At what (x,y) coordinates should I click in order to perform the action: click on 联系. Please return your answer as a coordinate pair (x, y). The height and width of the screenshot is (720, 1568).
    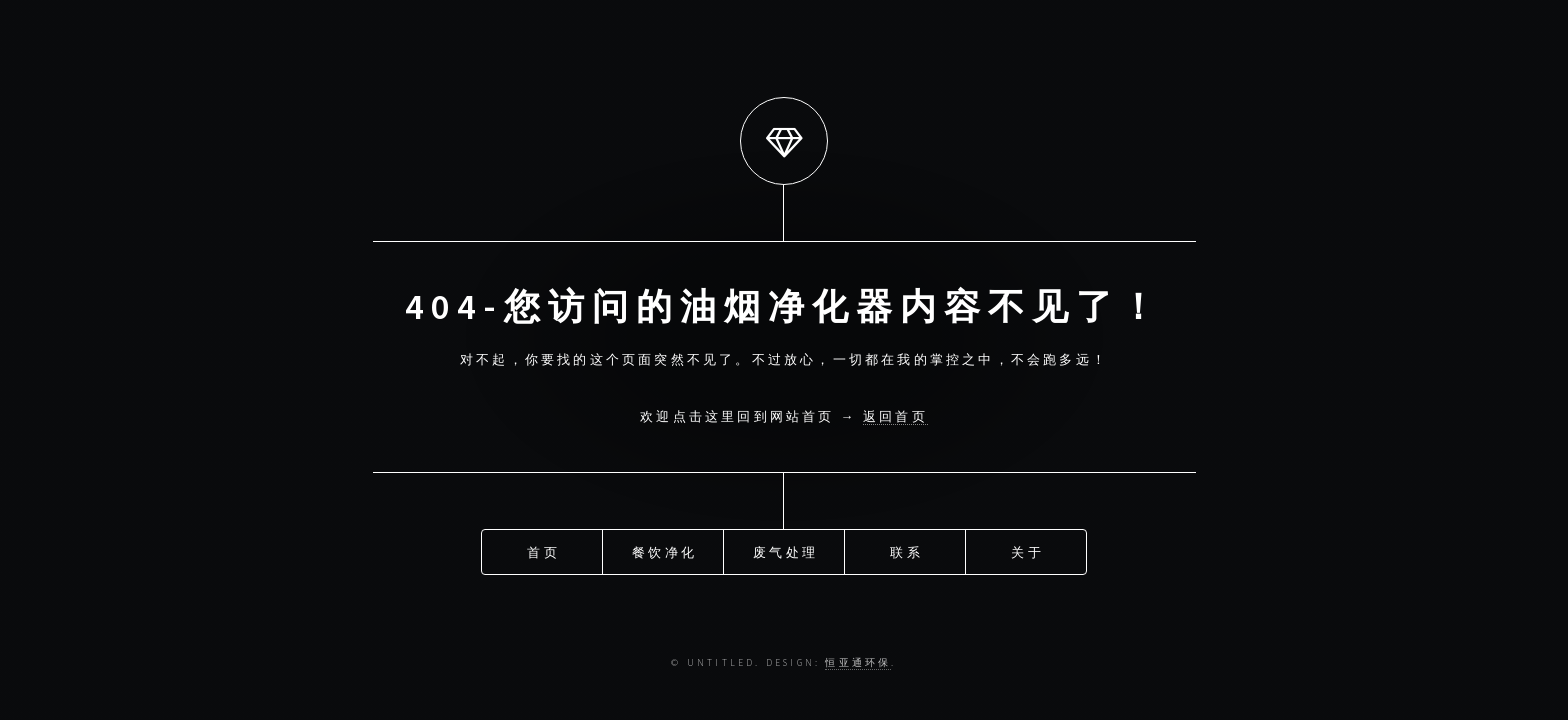
    Looking at the image, I should click on (906, 551).